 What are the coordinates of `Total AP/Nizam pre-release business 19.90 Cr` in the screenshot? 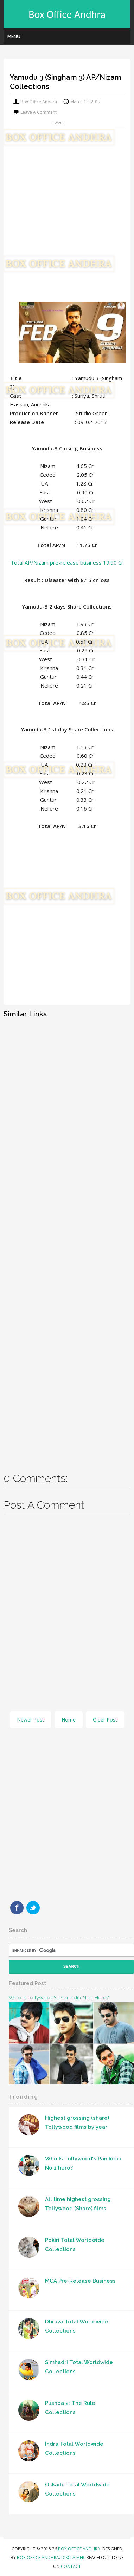 It's located at (67, 562).